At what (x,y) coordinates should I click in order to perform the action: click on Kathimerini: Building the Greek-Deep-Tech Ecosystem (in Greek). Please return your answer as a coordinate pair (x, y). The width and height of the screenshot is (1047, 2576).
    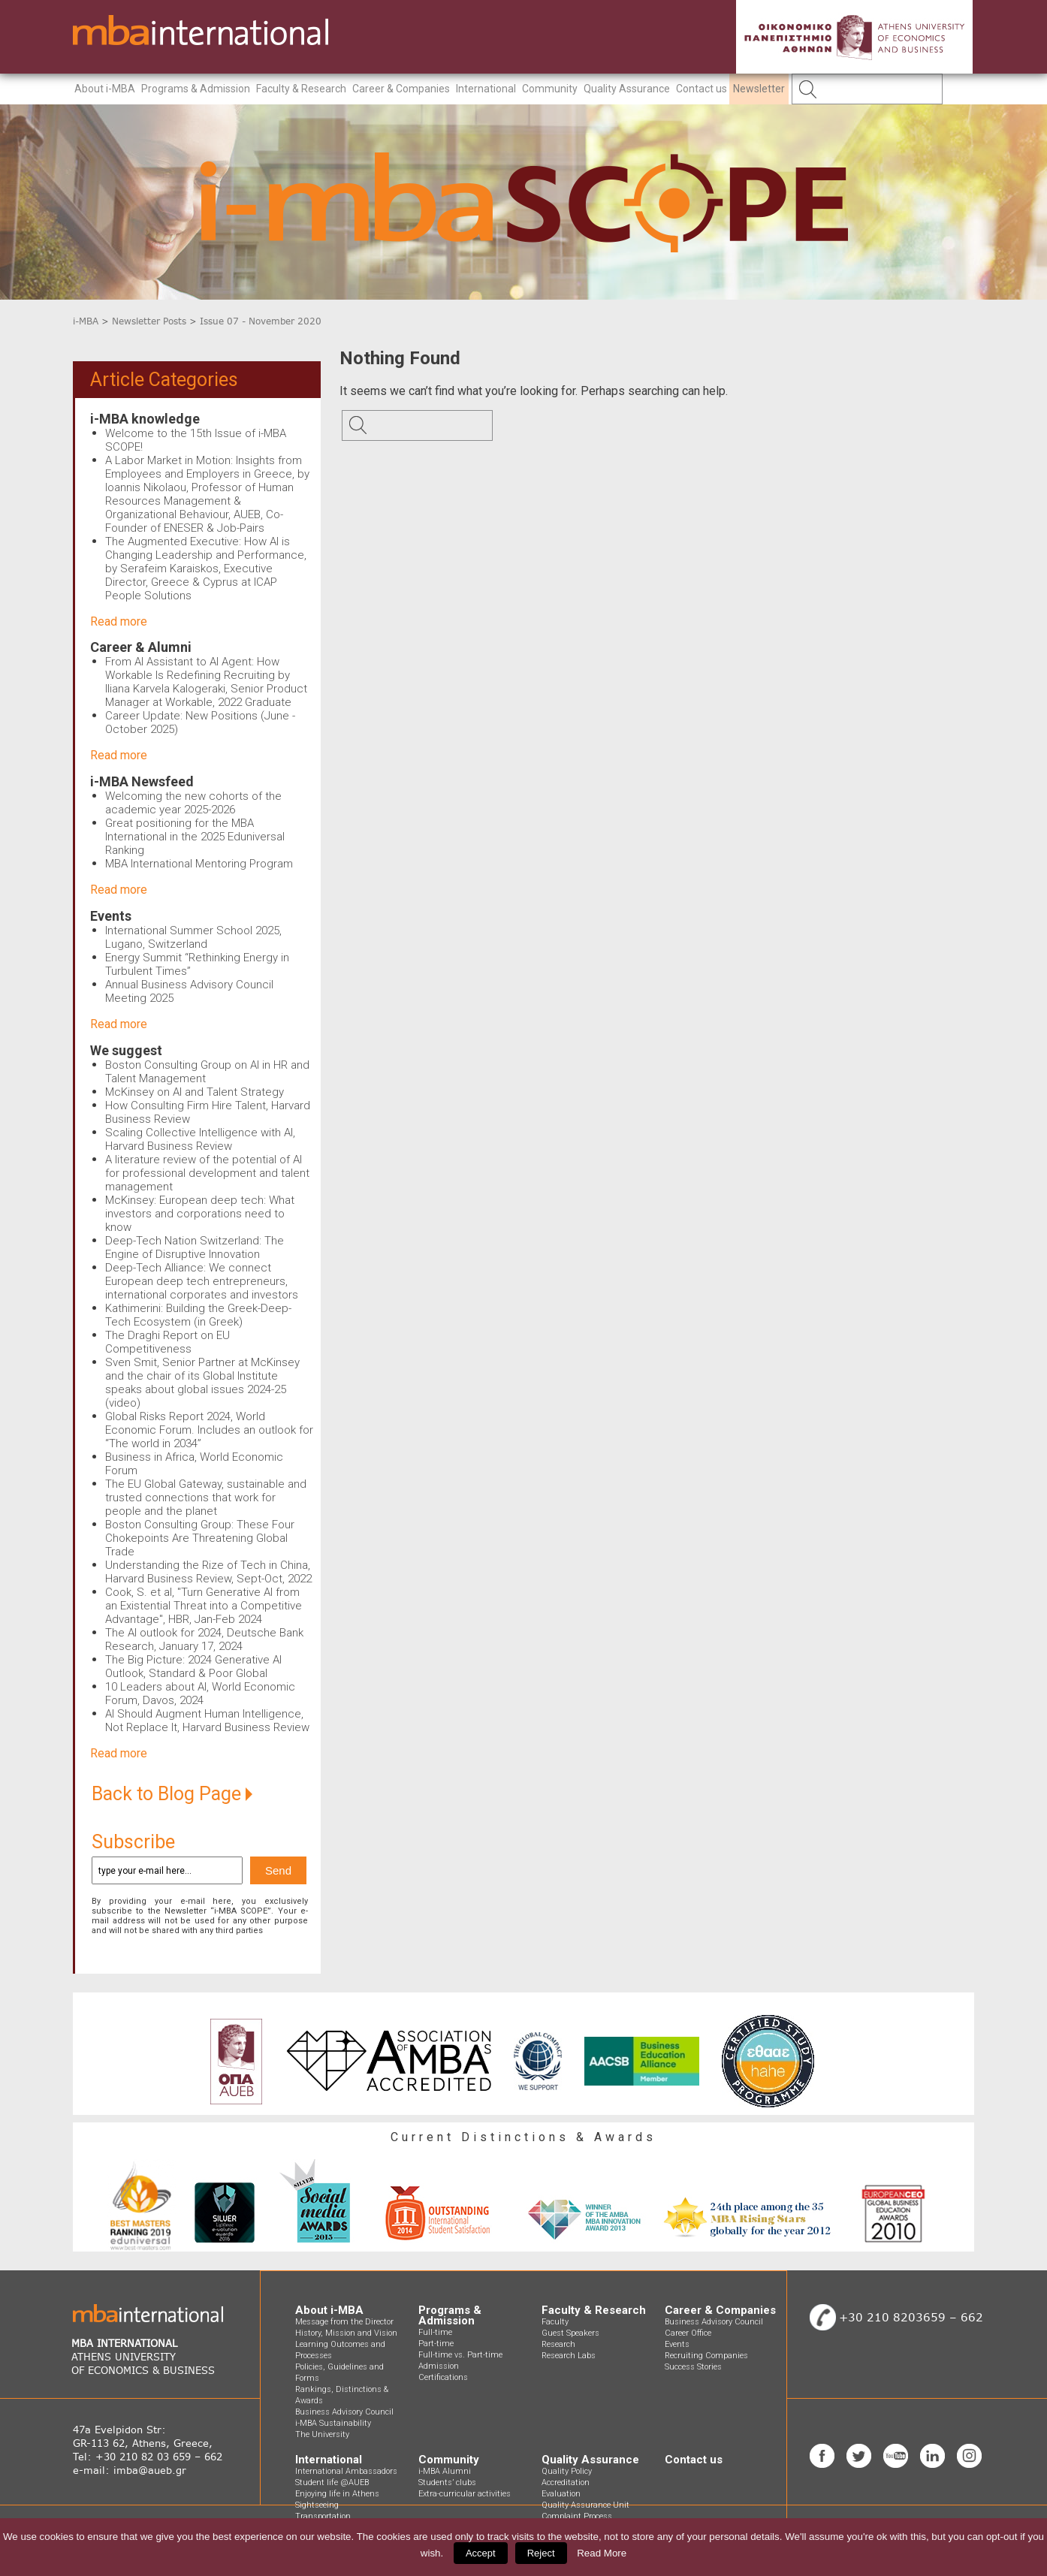
    Looking at the image, I should click on (198, 1315).